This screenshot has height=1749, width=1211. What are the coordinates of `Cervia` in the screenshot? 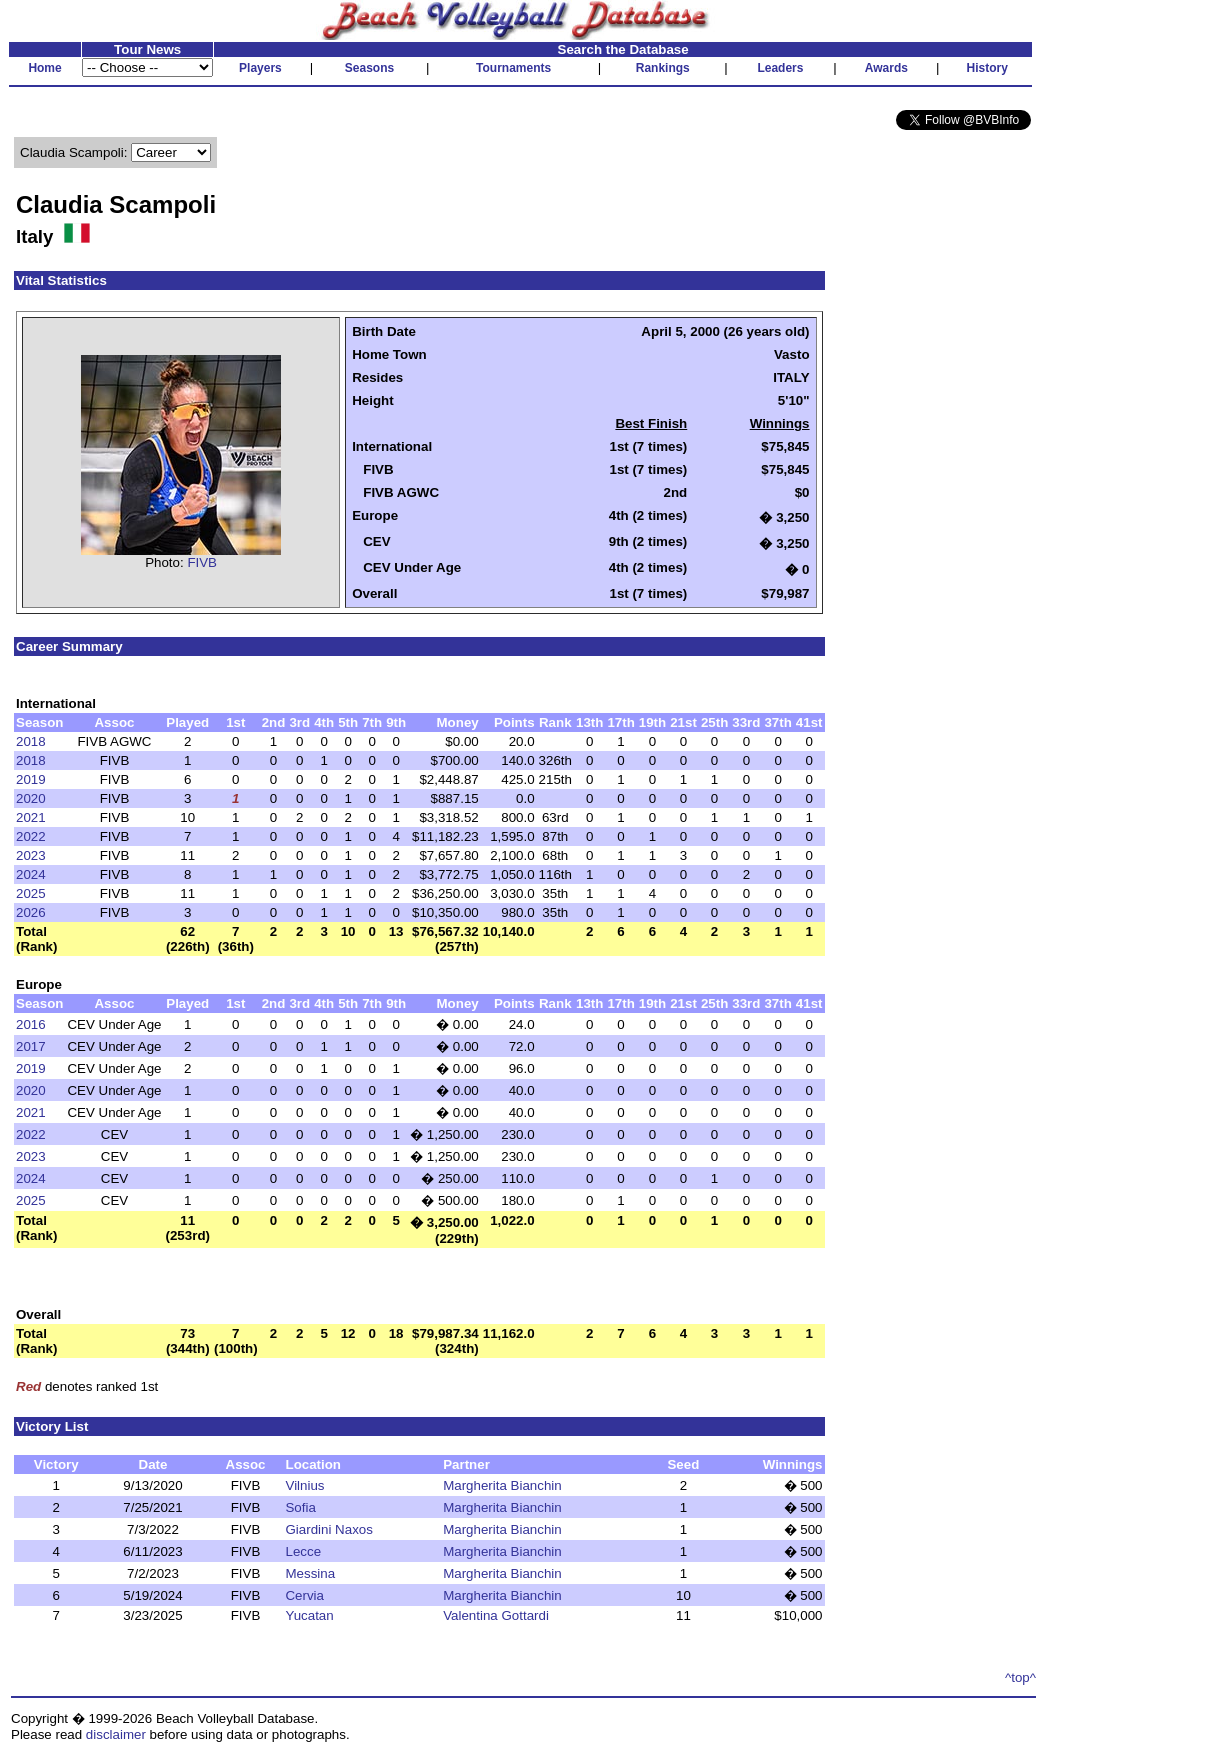 It's located at (304, 1595).